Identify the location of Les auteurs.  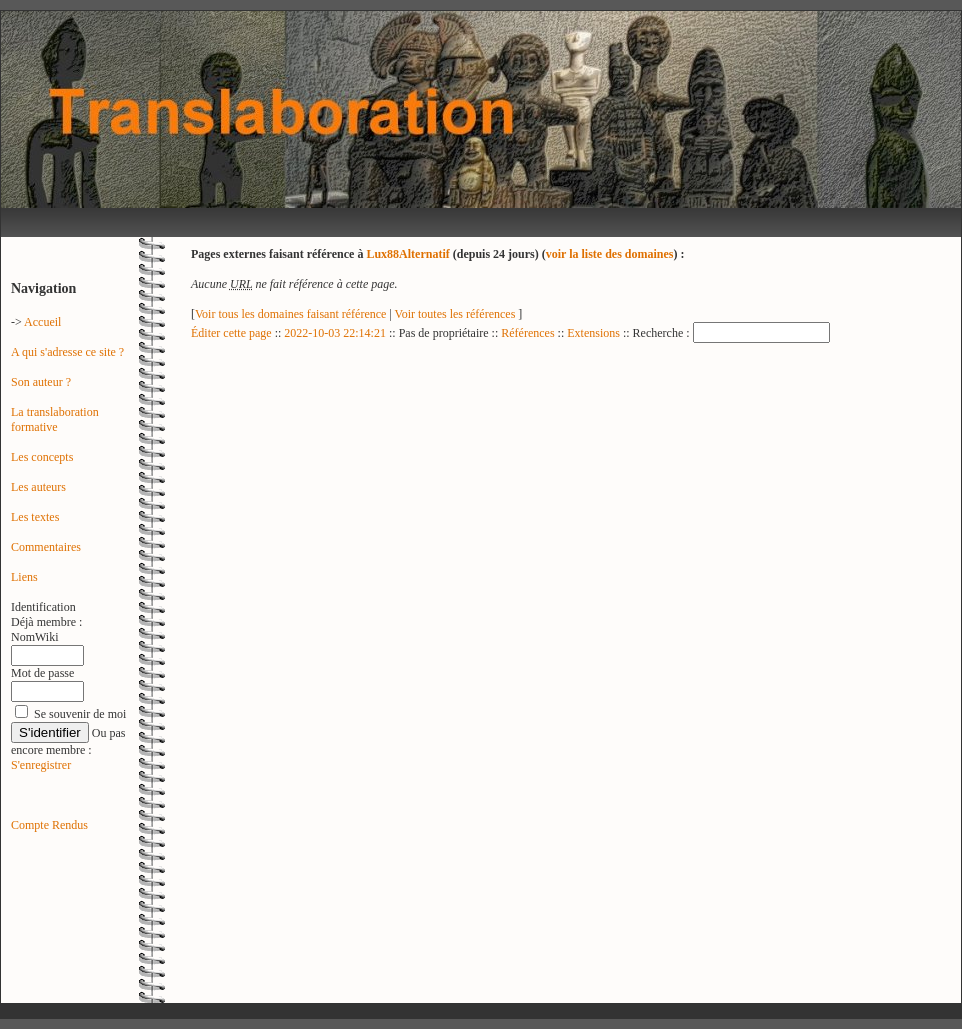
(38, 487).